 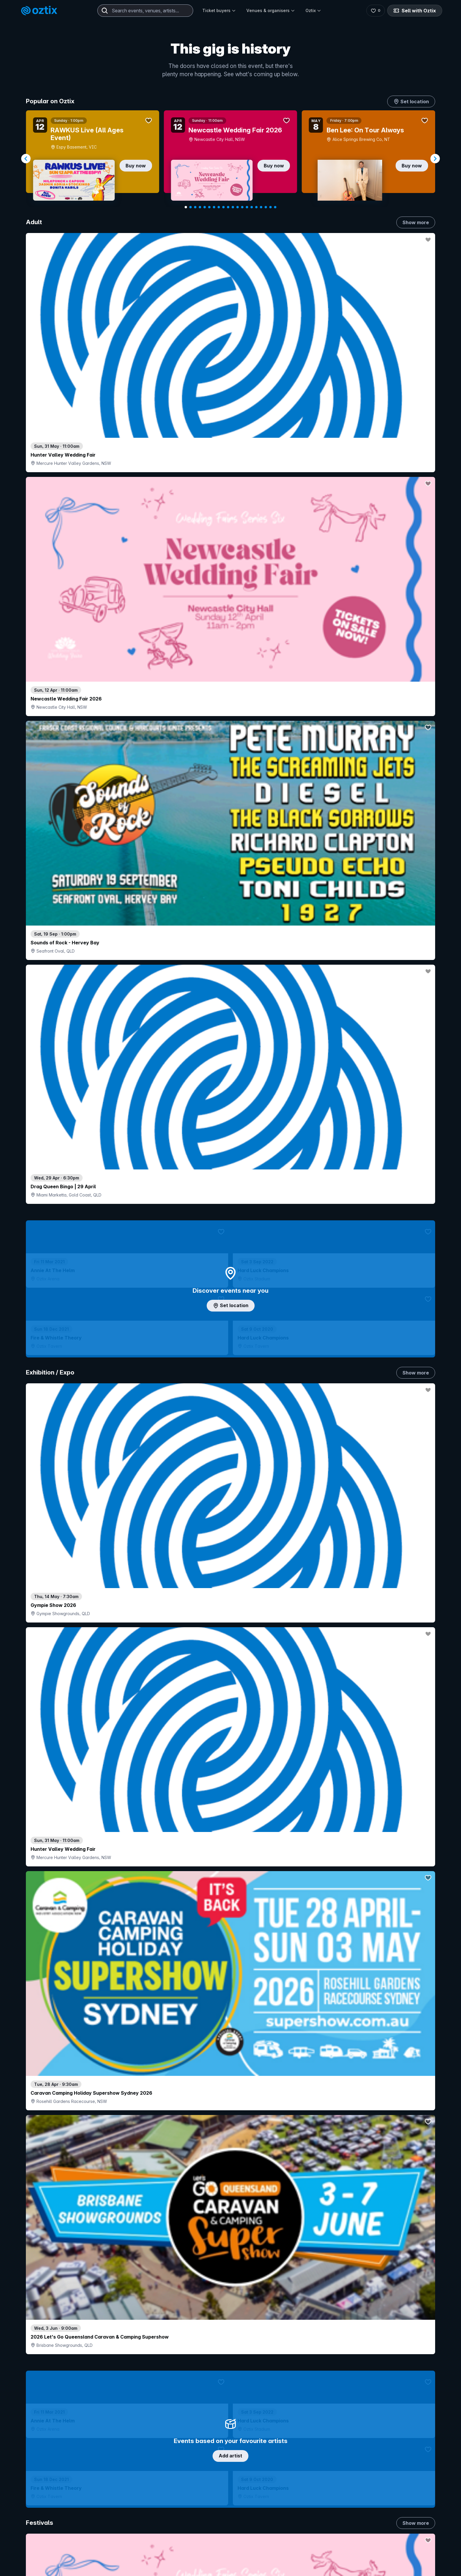 I want to click on Show more, so click(x=415, y=222).